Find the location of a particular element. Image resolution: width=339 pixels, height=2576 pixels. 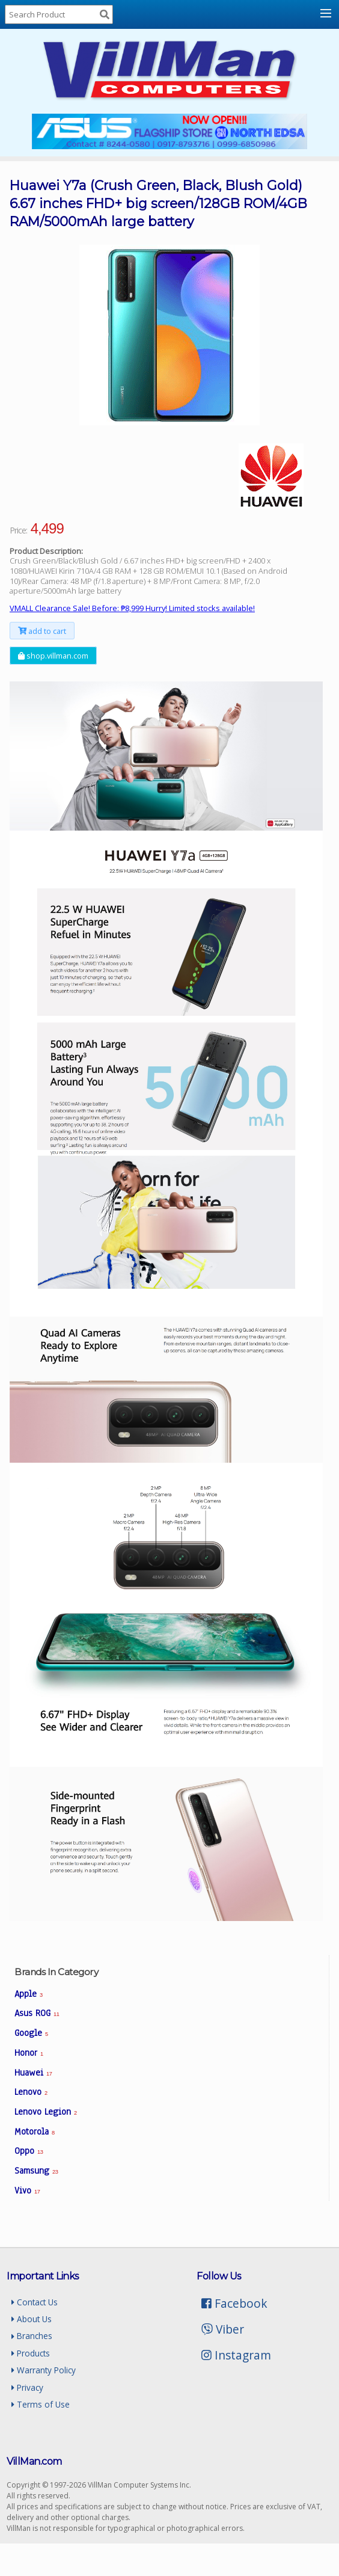

Vivo is located at coordinates (27, 2190).